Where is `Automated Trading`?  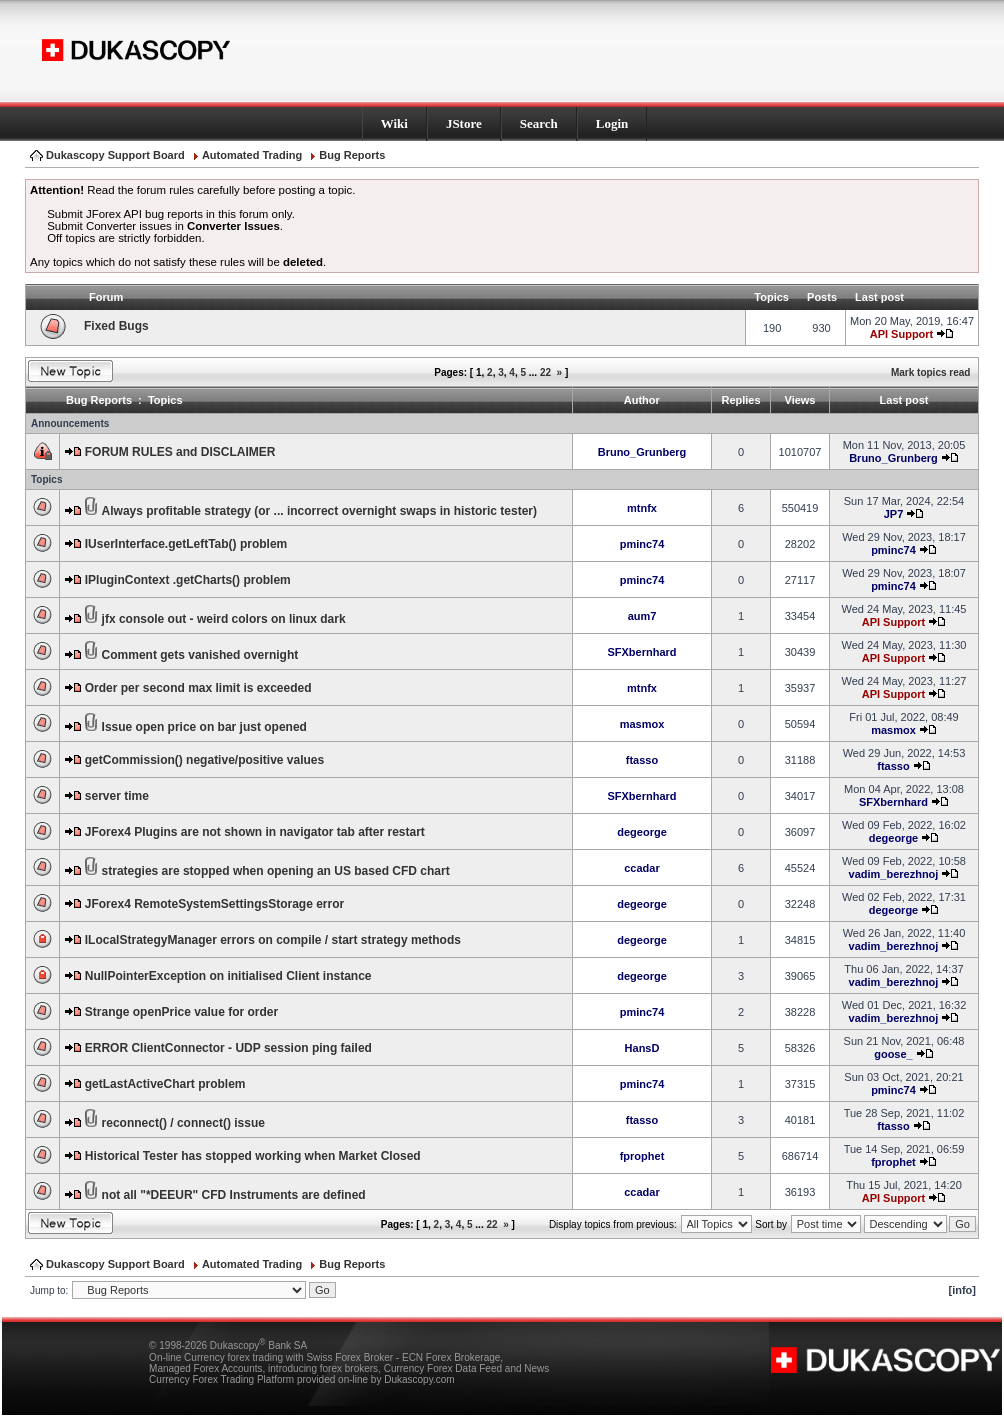 Automated Trading is located at coordinates (252, 155).